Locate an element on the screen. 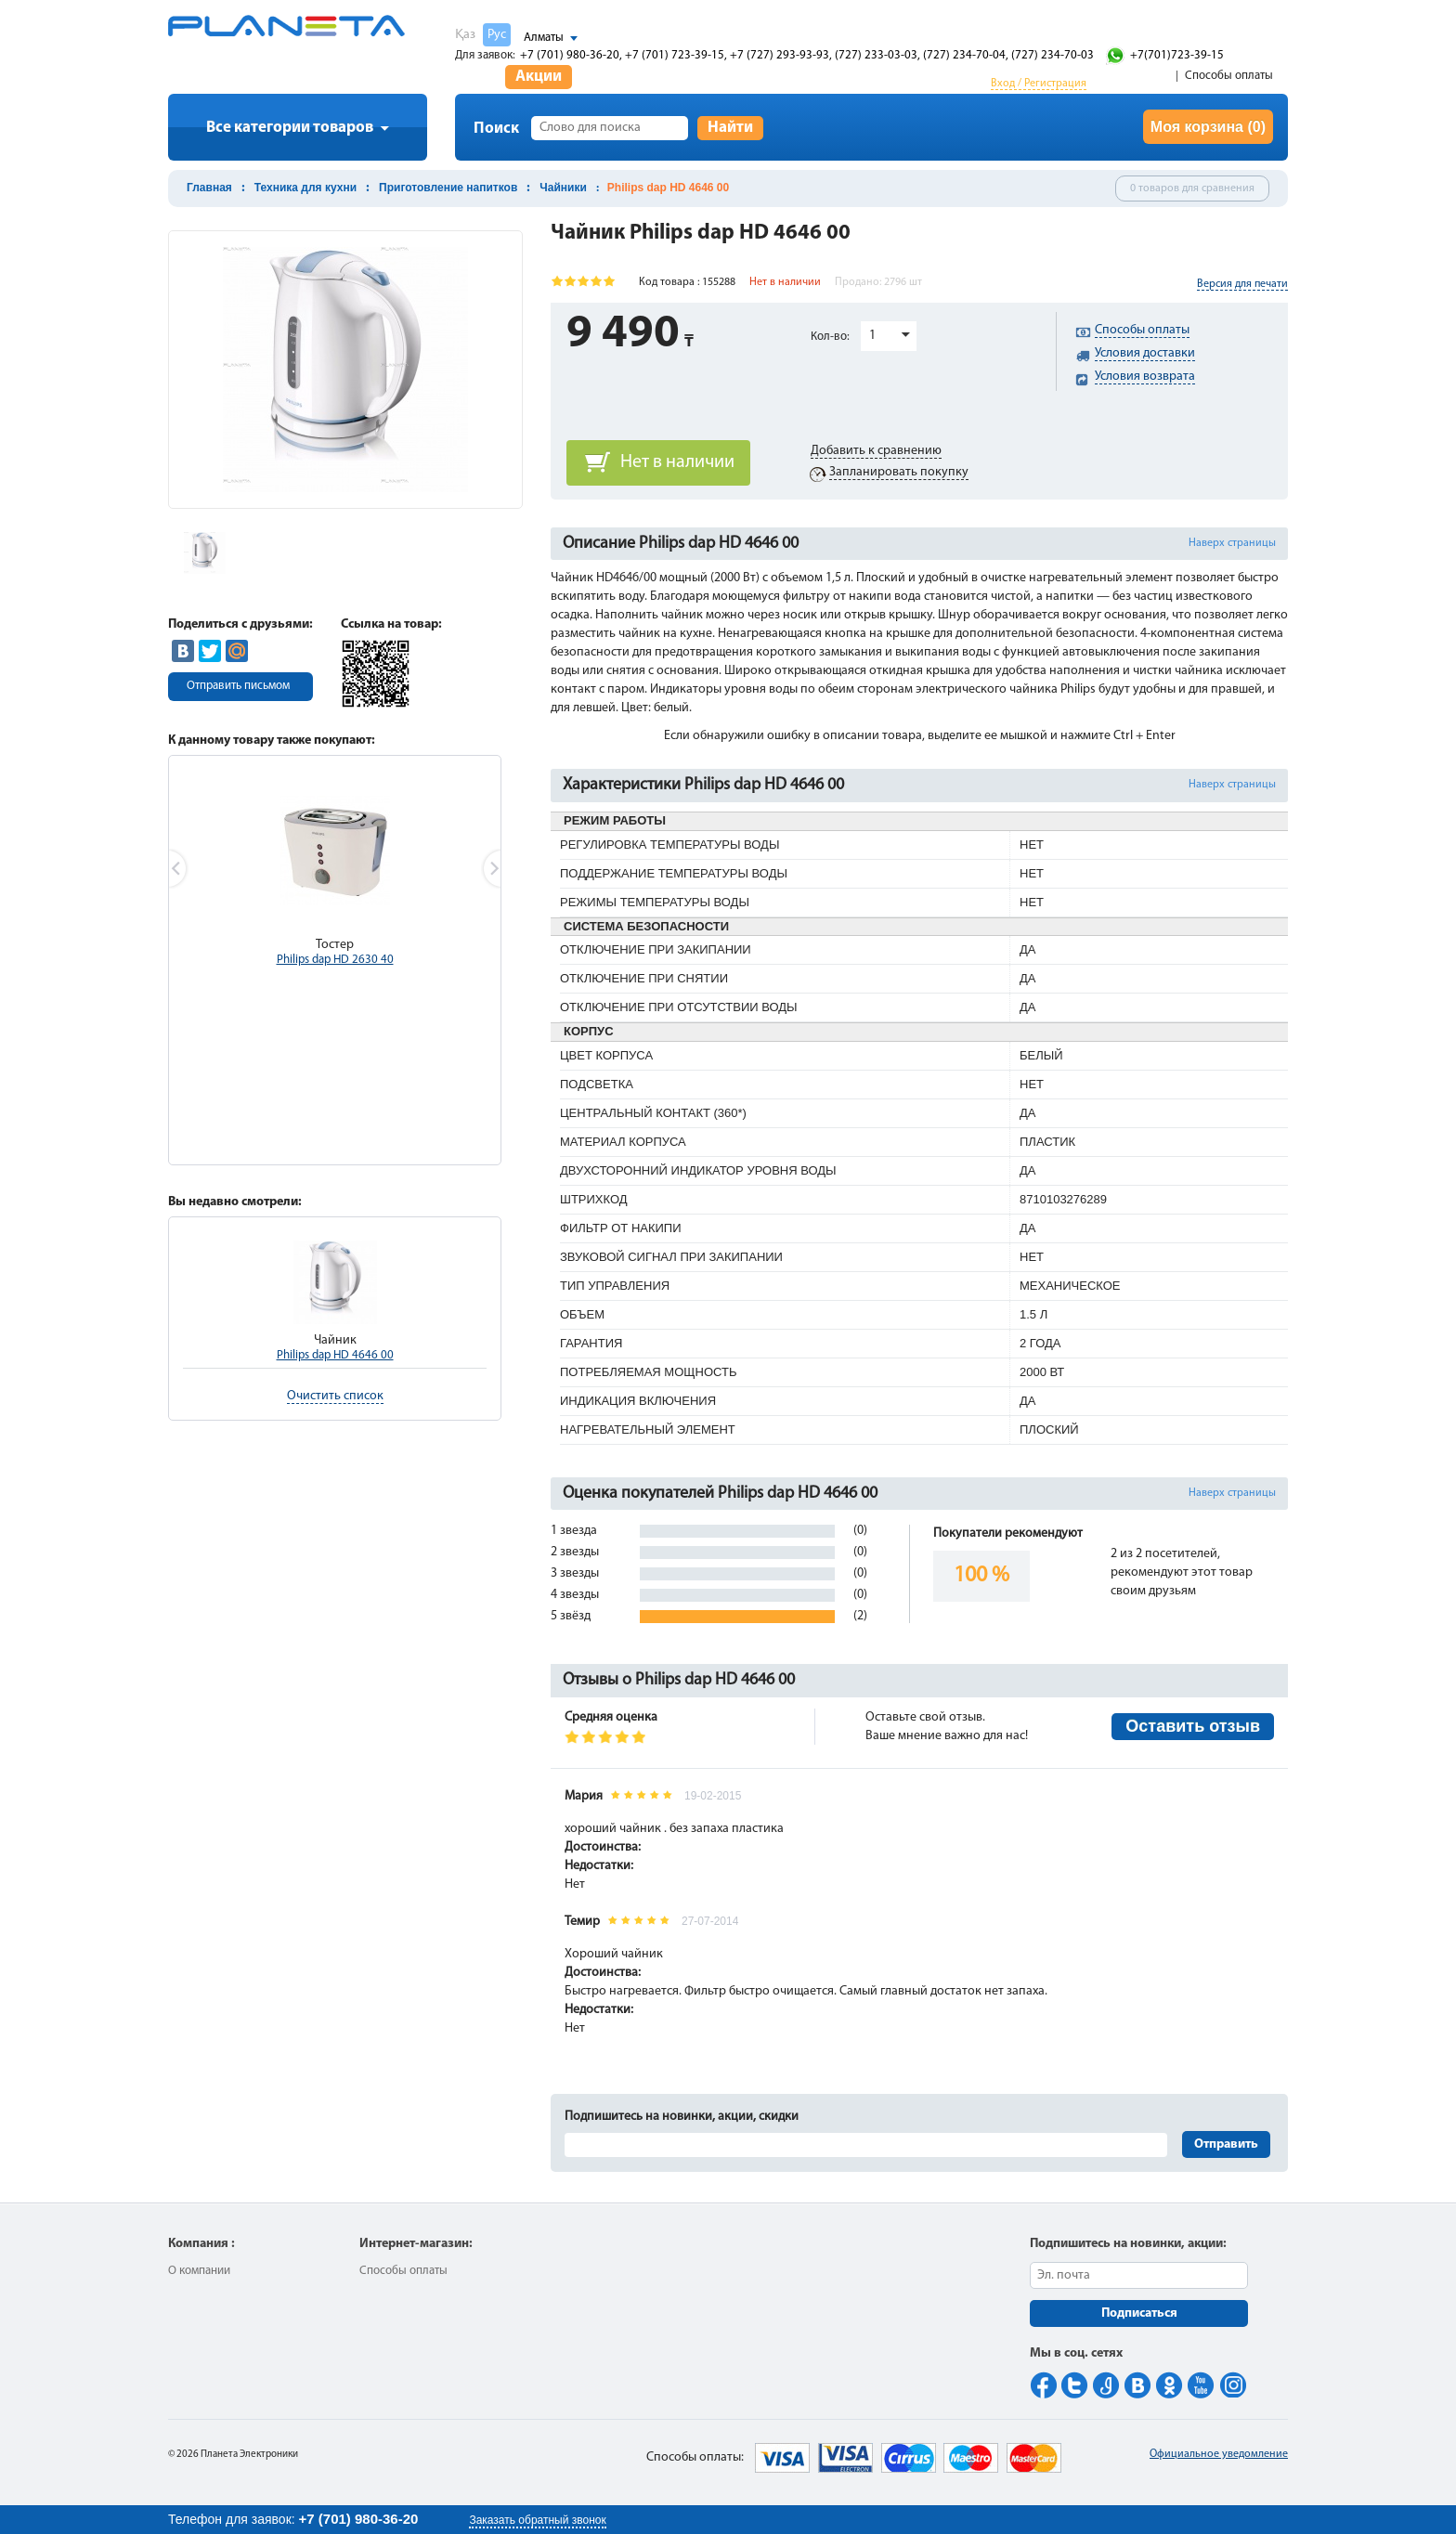  0 товаров для сравнения is located at coordinates (1192, 188).